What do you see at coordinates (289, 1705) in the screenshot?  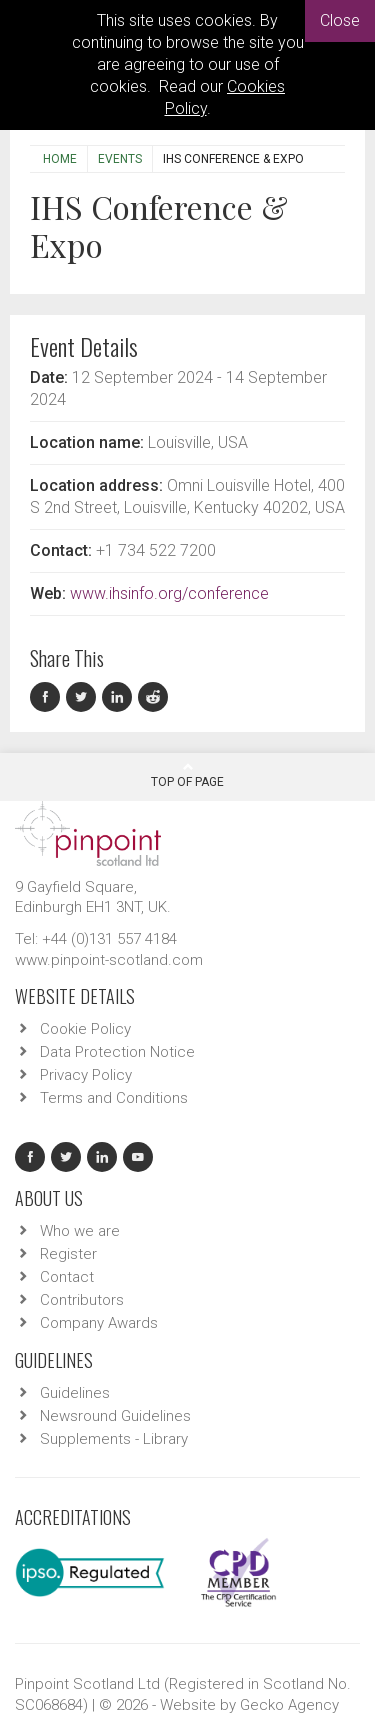 I see `Gecko Agency` at bounding box center [289, 1705].